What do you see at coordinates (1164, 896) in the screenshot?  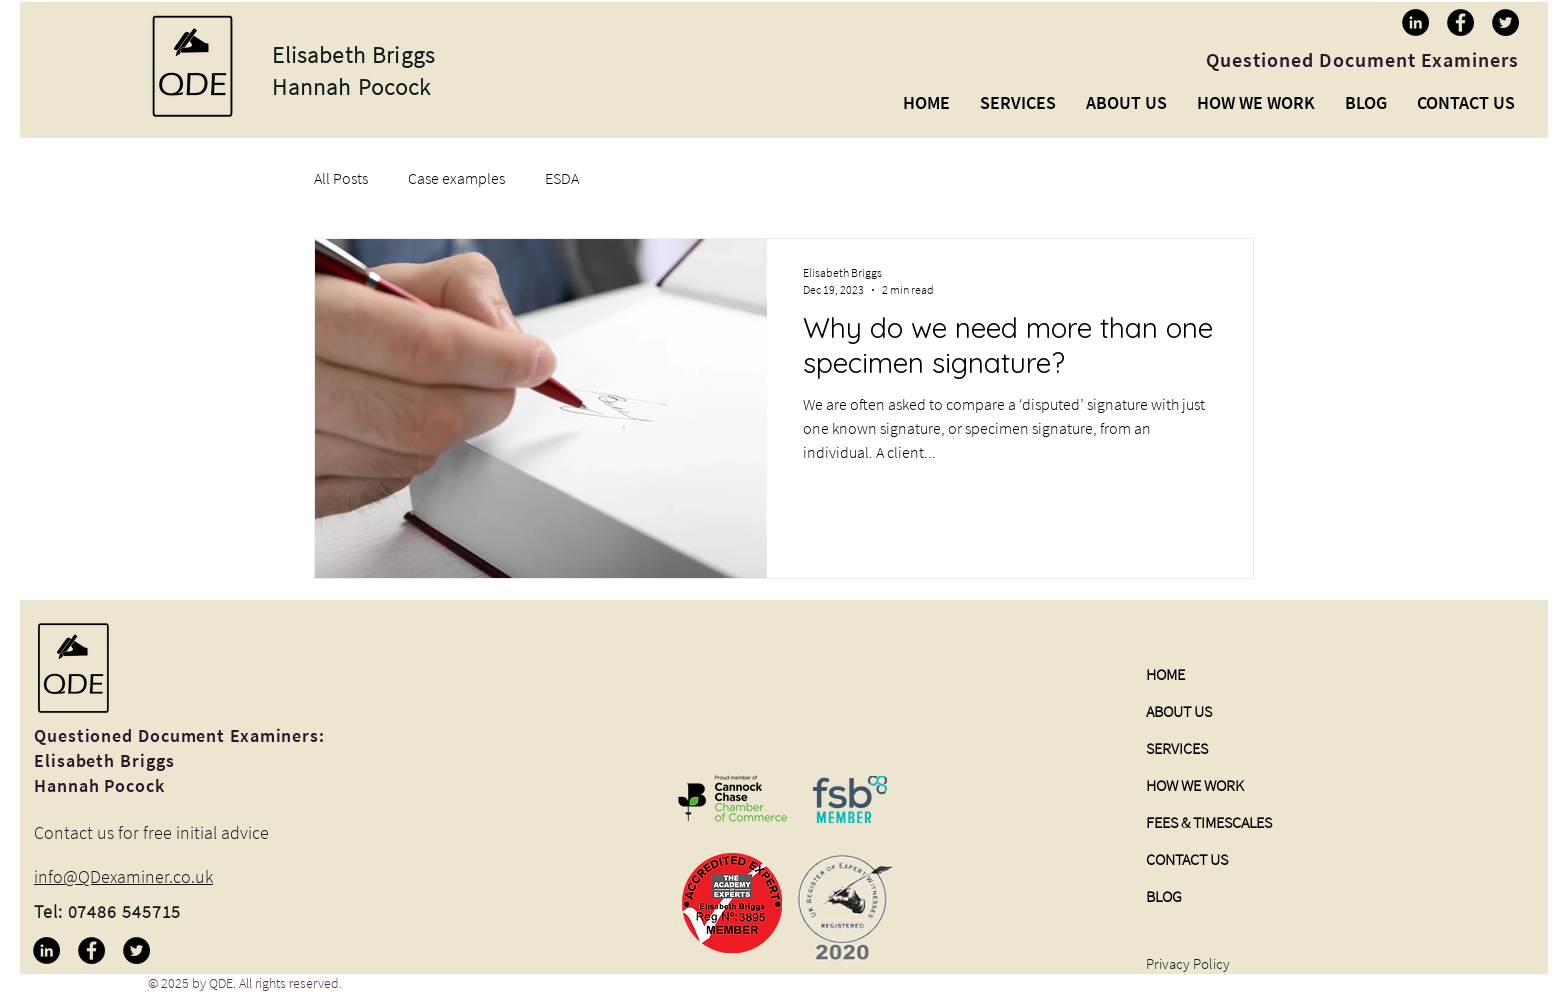 I see `BLOG` at bounding box center [1164, 896].